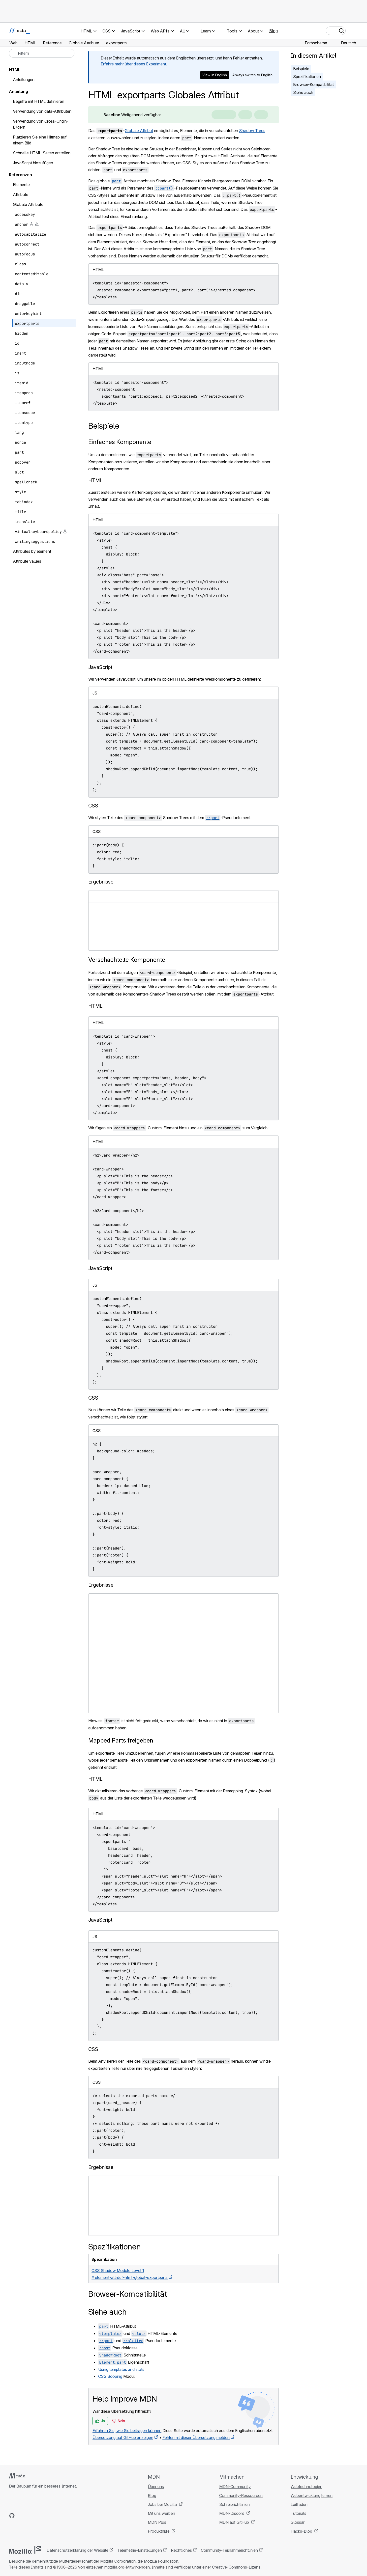  Describe the element at coordinates (120, 1740) in the screenshot. I see `Mapped Parts freigeben` at that location.